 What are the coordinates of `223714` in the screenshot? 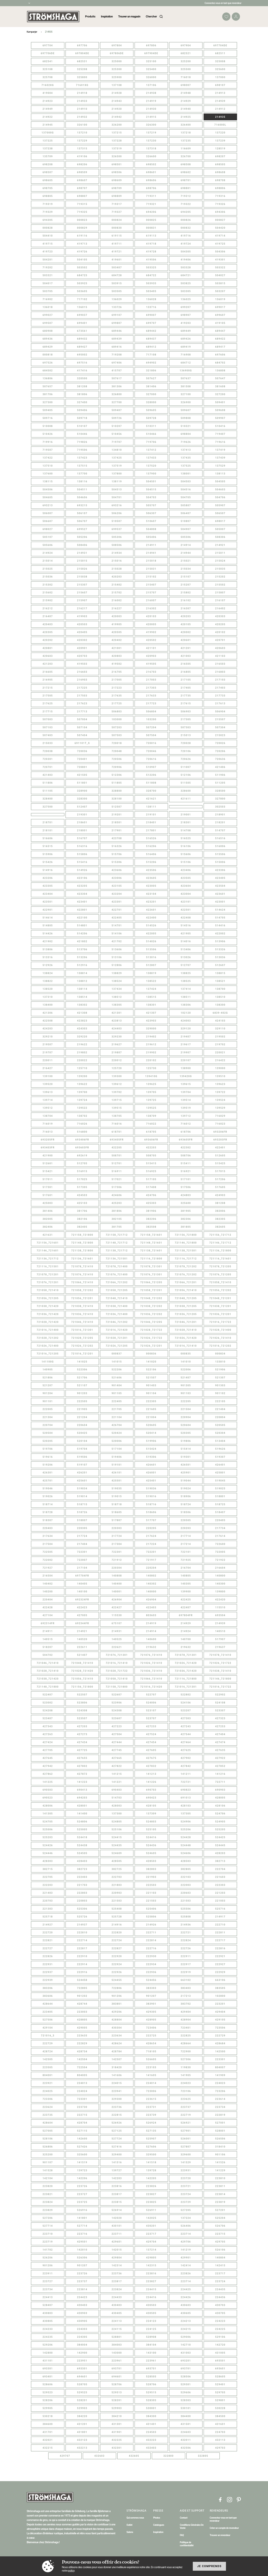 It's located at (186, 2233).